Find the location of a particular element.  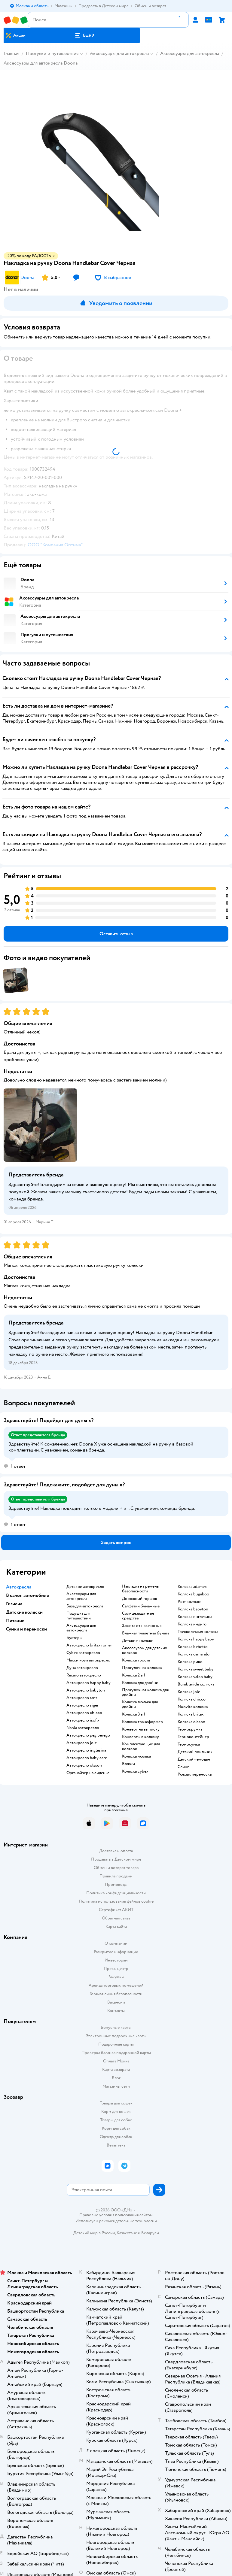

Трехколесная коляска is located at coordinates (198, 1631).